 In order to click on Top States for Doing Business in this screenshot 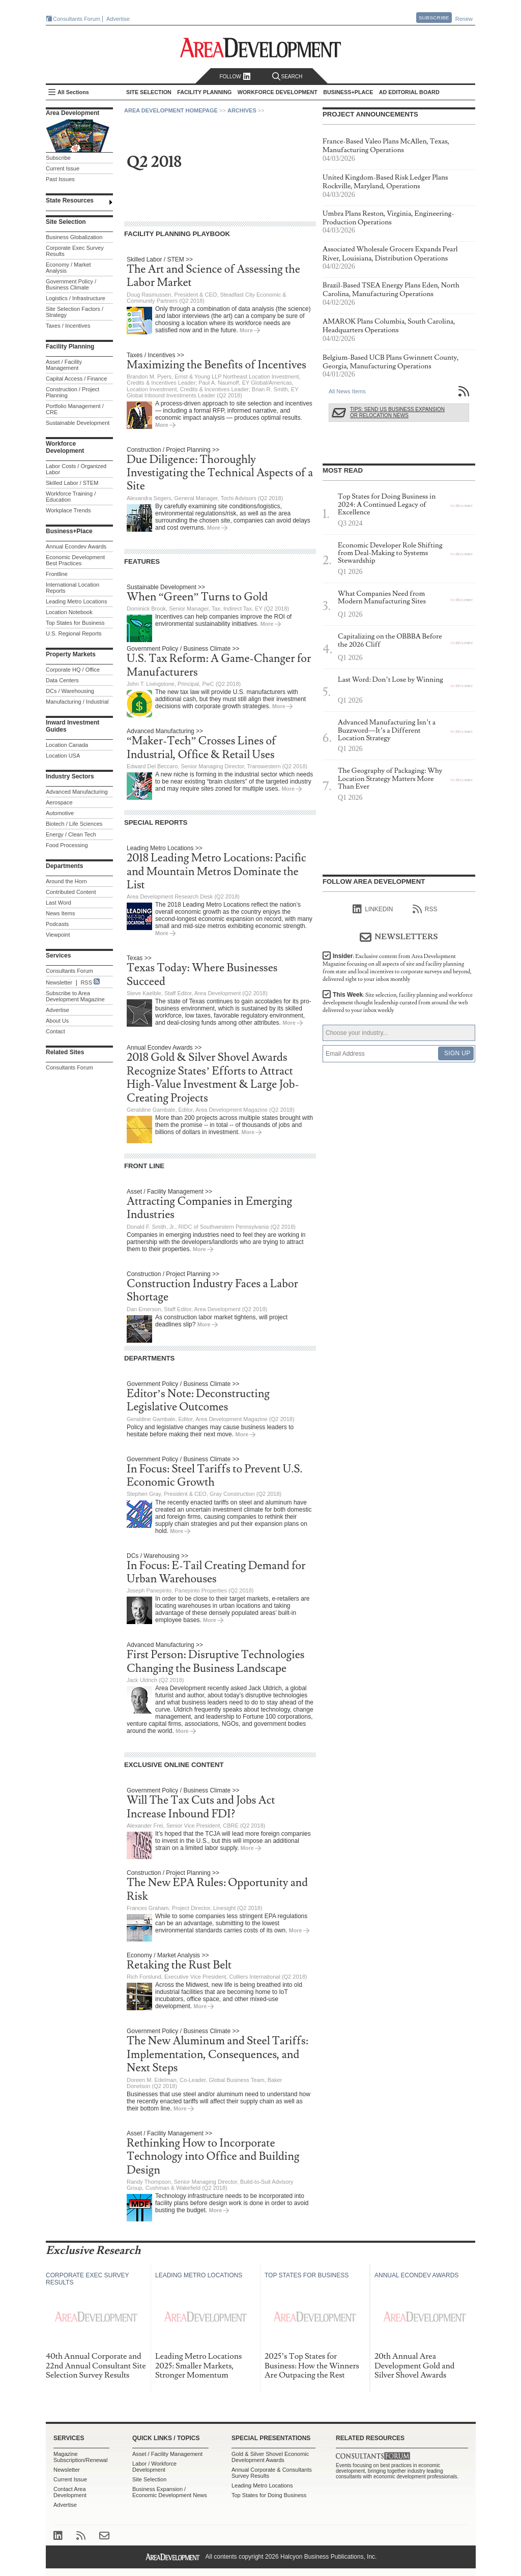, I will do `click(268, 2495)`.